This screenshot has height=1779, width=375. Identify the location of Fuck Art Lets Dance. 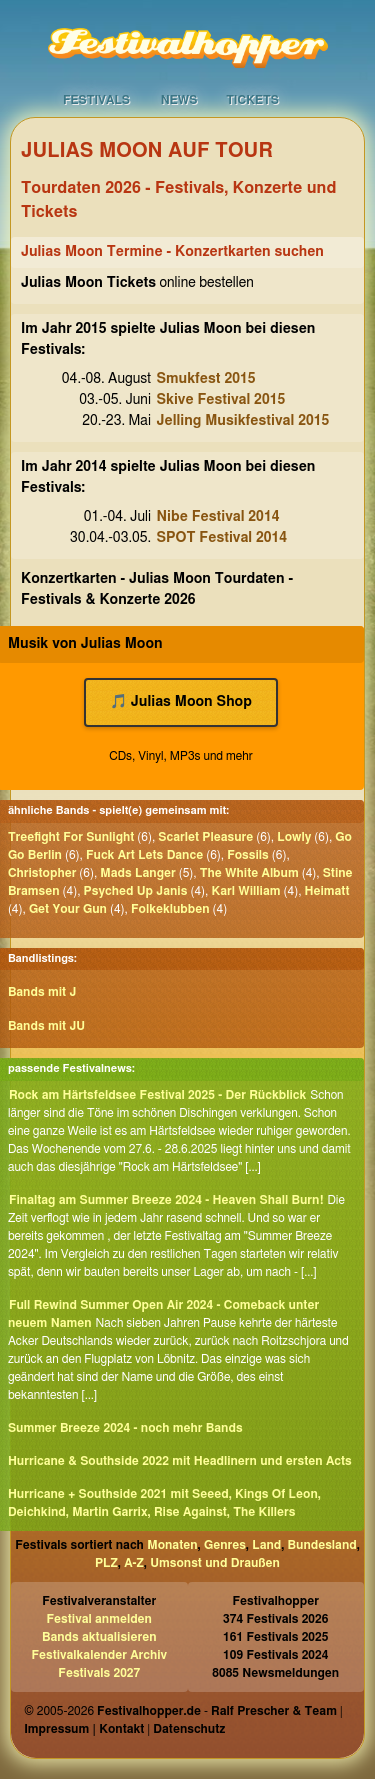
(144, 855).